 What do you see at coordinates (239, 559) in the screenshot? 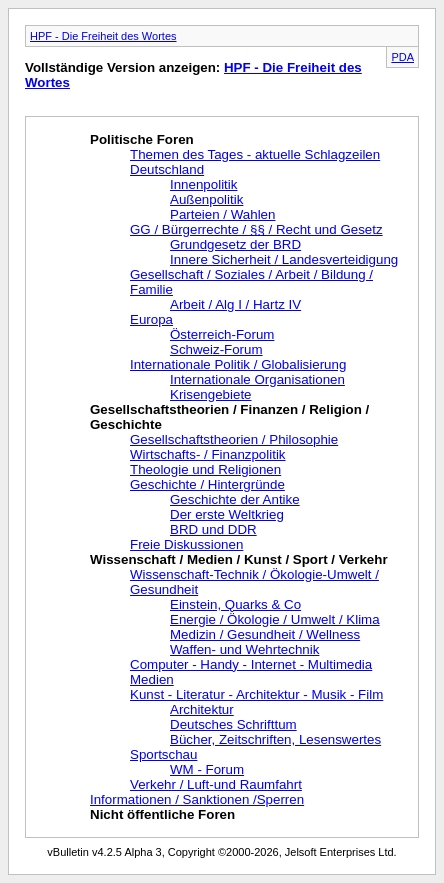
I see `Wissenschaft / Medien / Kunst / Sport / Verkehr` at bounding box center [239, 559].